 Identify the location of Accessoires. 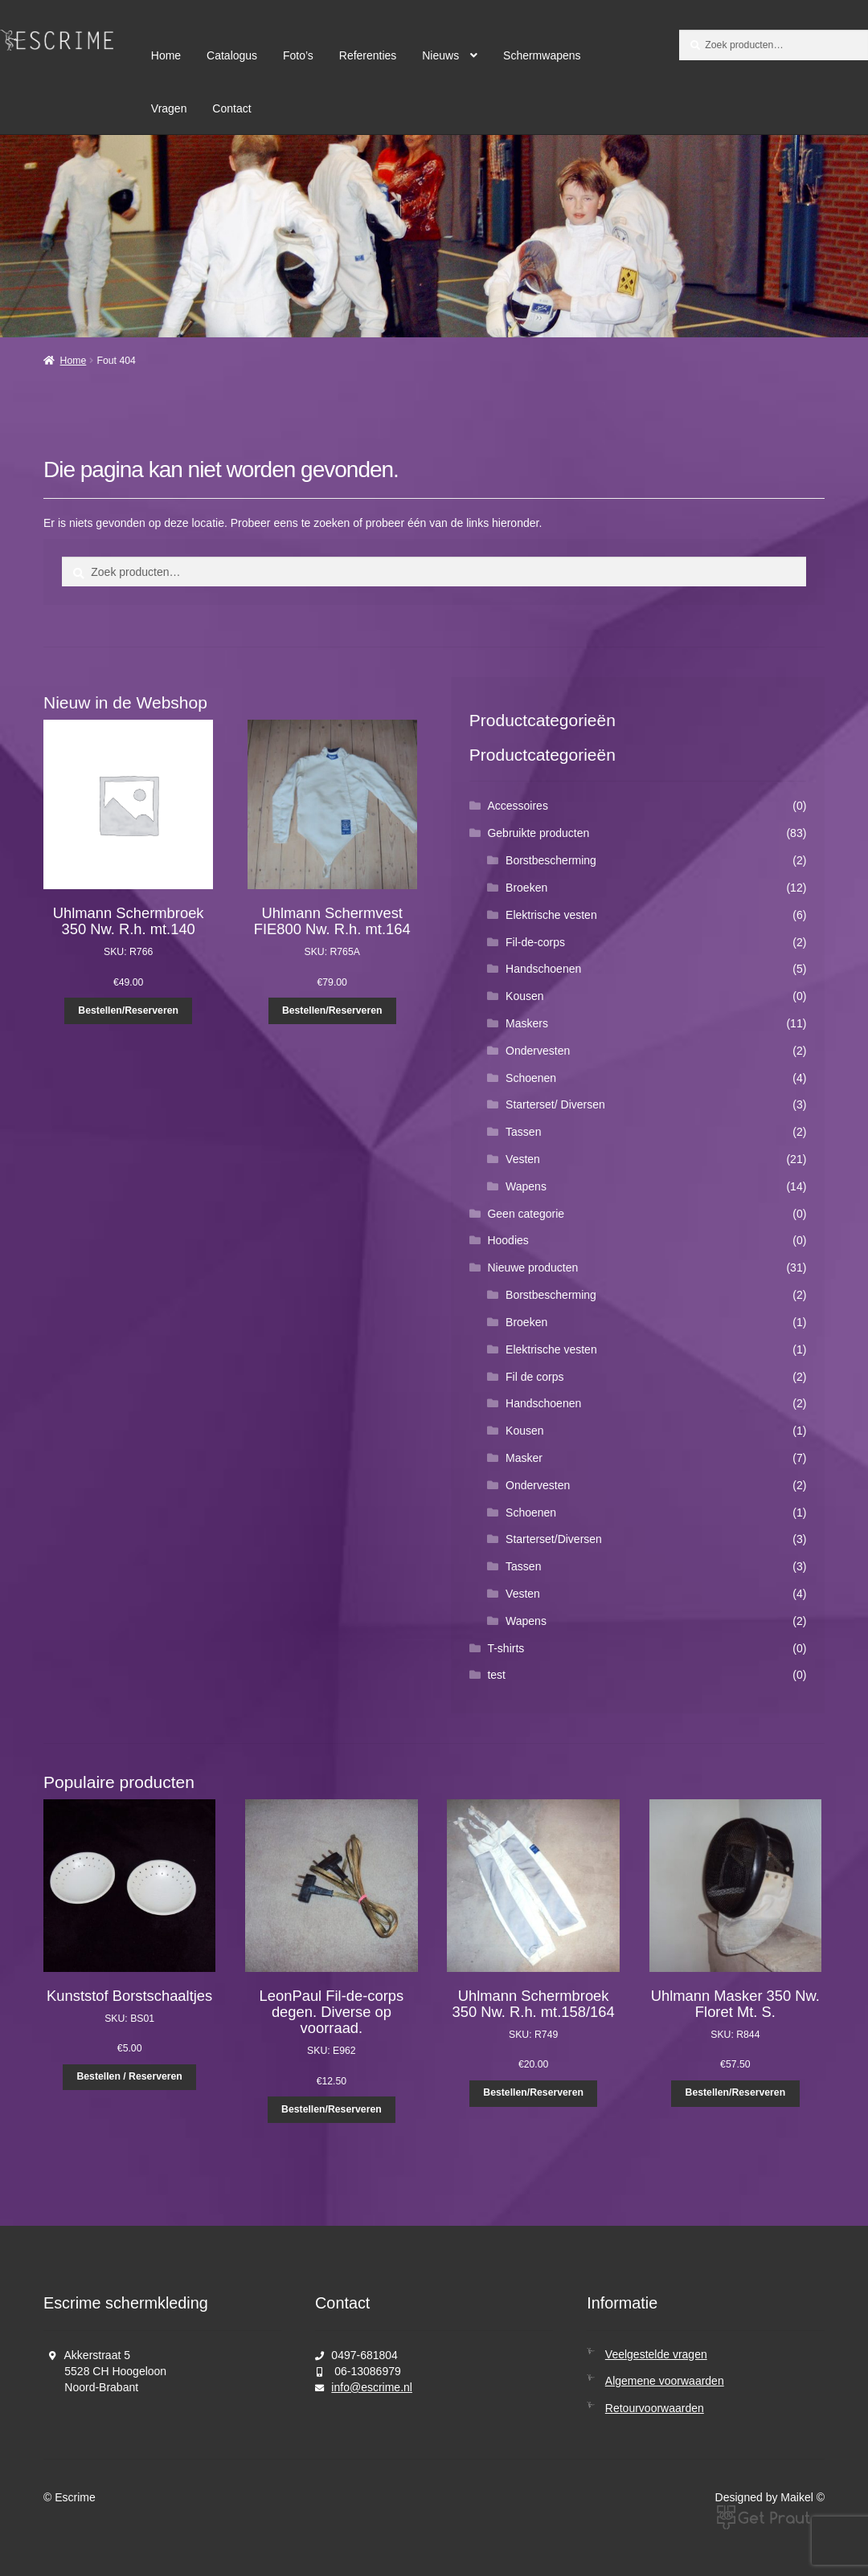
(517, 805).